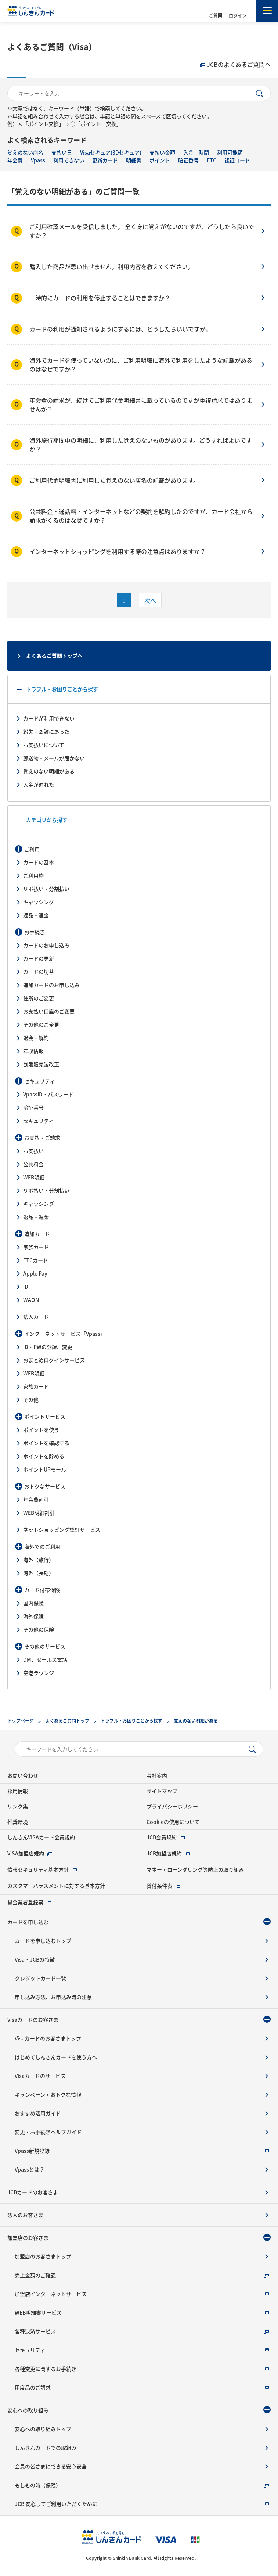 Image resolution: width=278 pixels, height=2576 pixels. Describe the element at coordinates (22, 1775) in the screenshot. I see `お問い合わせ` at that location.